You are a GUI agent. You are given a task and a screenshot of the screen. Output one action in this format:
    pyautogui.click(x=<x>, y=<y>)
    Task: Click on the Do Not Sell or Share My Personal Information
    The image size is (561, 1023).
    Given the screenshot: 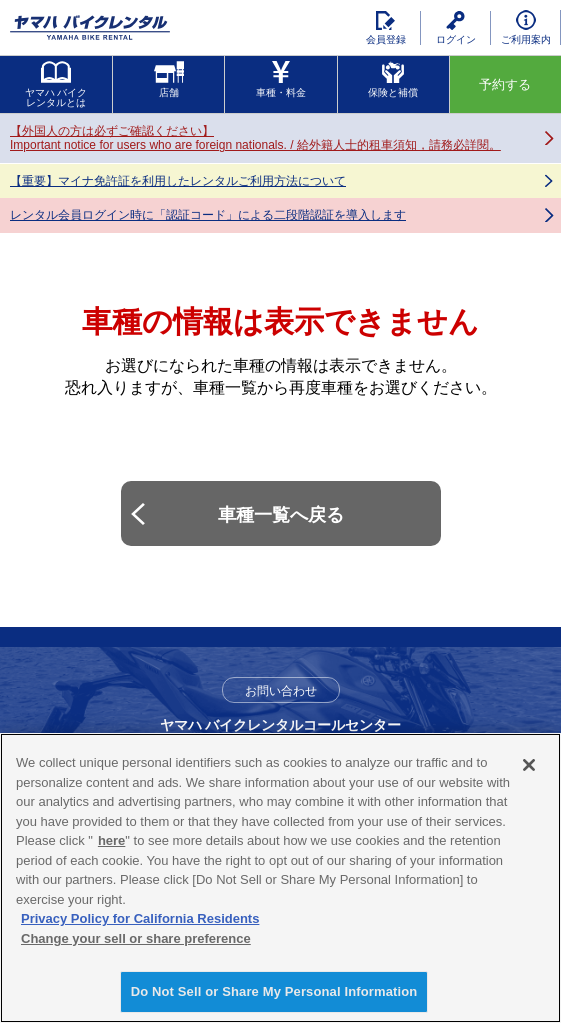 What is the action you would take?
    pyautogui.click(x=274, y=991)
    